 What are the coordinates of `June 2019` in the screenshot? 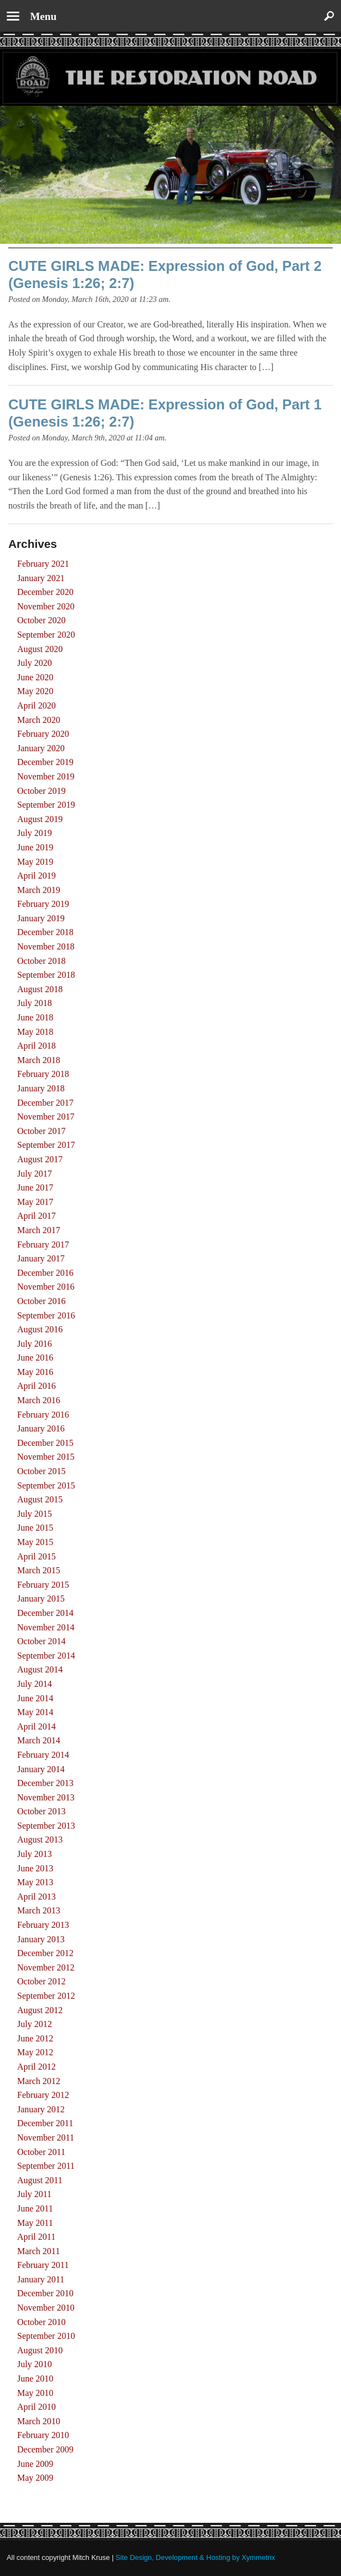 It's located at (35, 847).